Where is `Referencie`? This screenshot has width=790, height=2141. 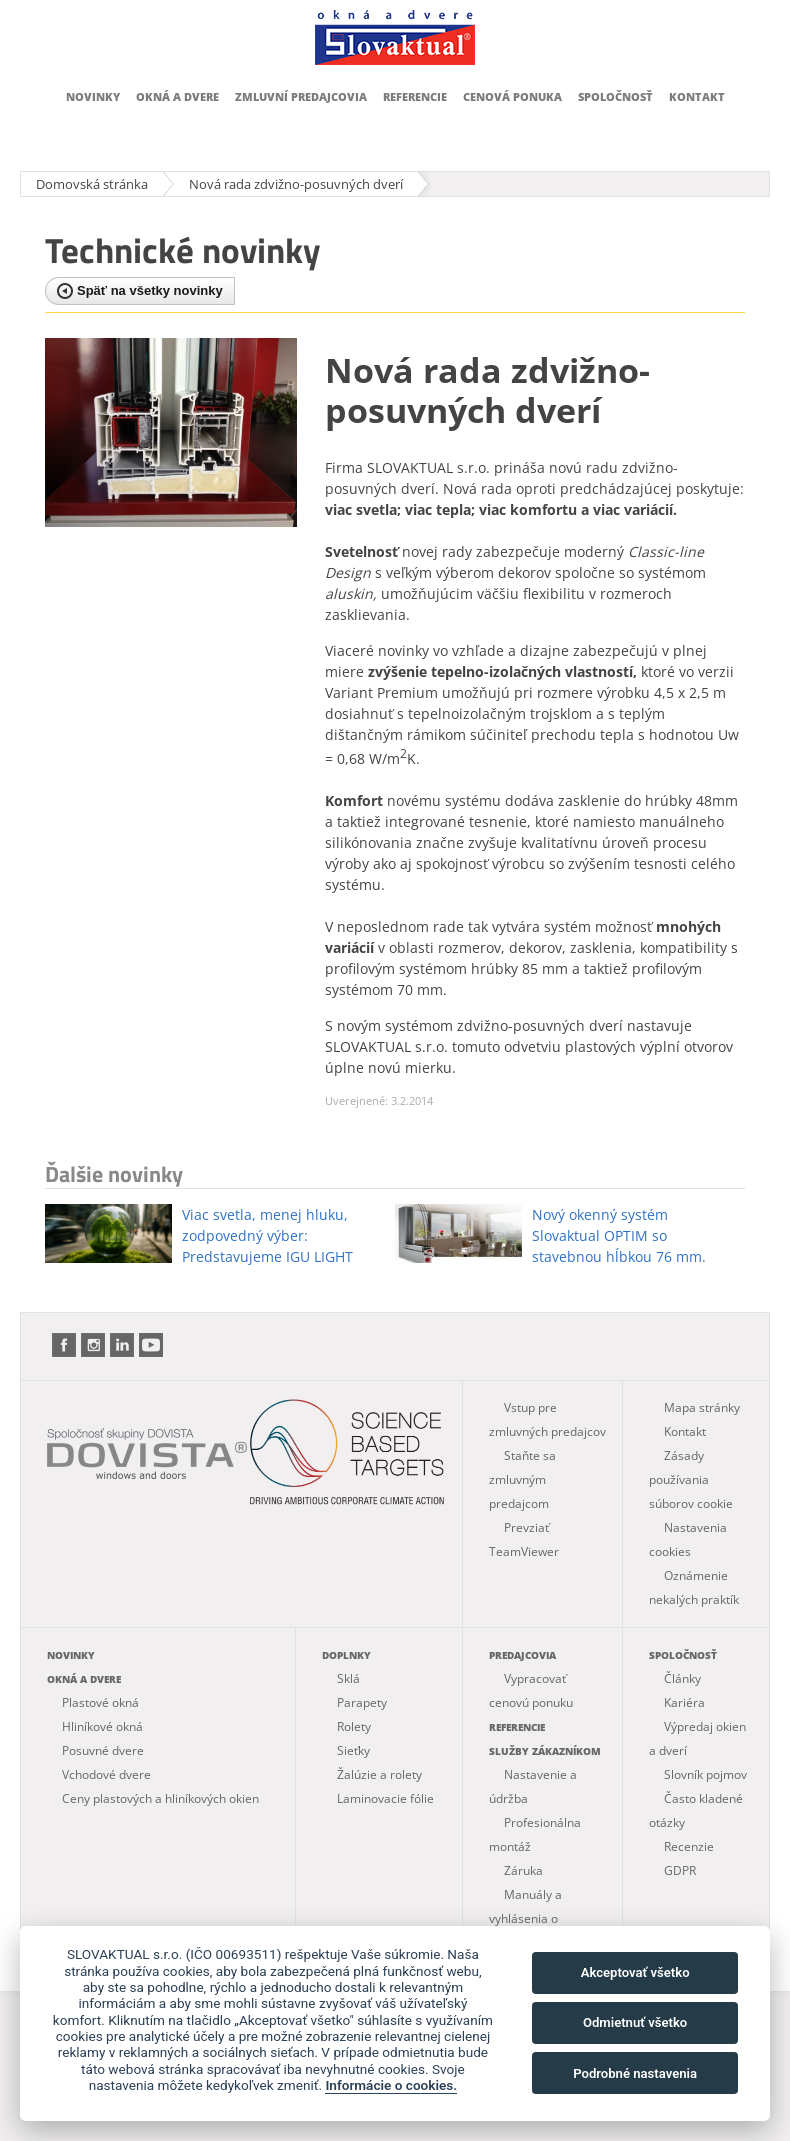 Referencie is located at coordinates (415, 96).